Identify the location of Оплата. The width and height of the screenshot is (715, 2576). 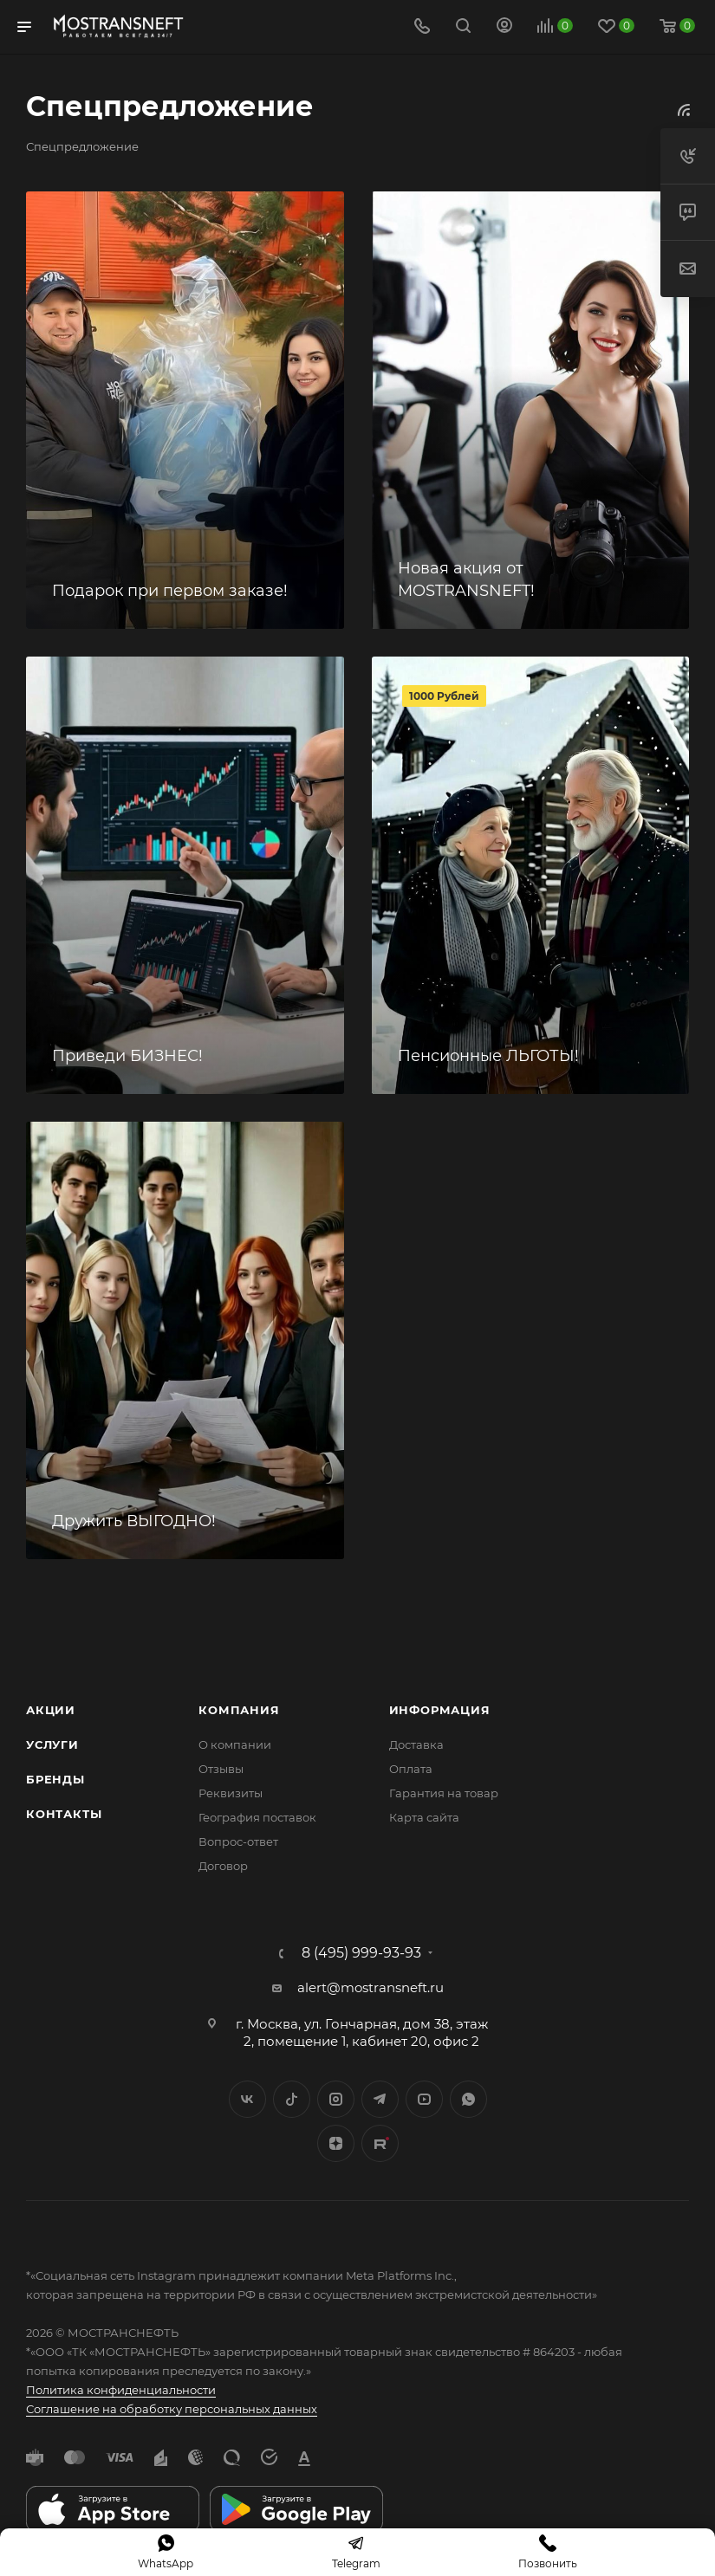
(410, 1769).